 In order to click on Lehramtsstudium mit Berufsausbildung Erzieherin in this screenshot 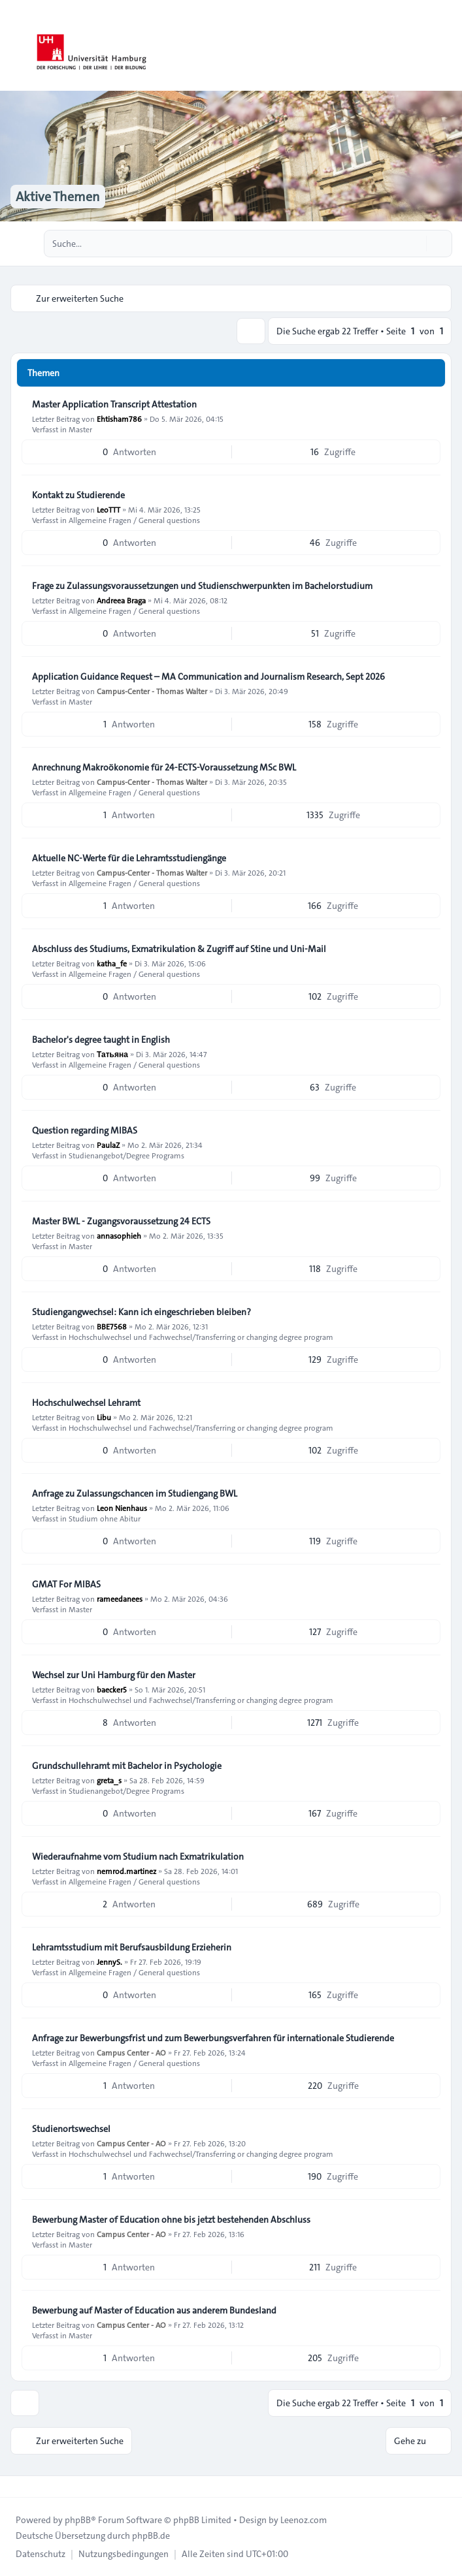, I will do `click(131, 1947)`.